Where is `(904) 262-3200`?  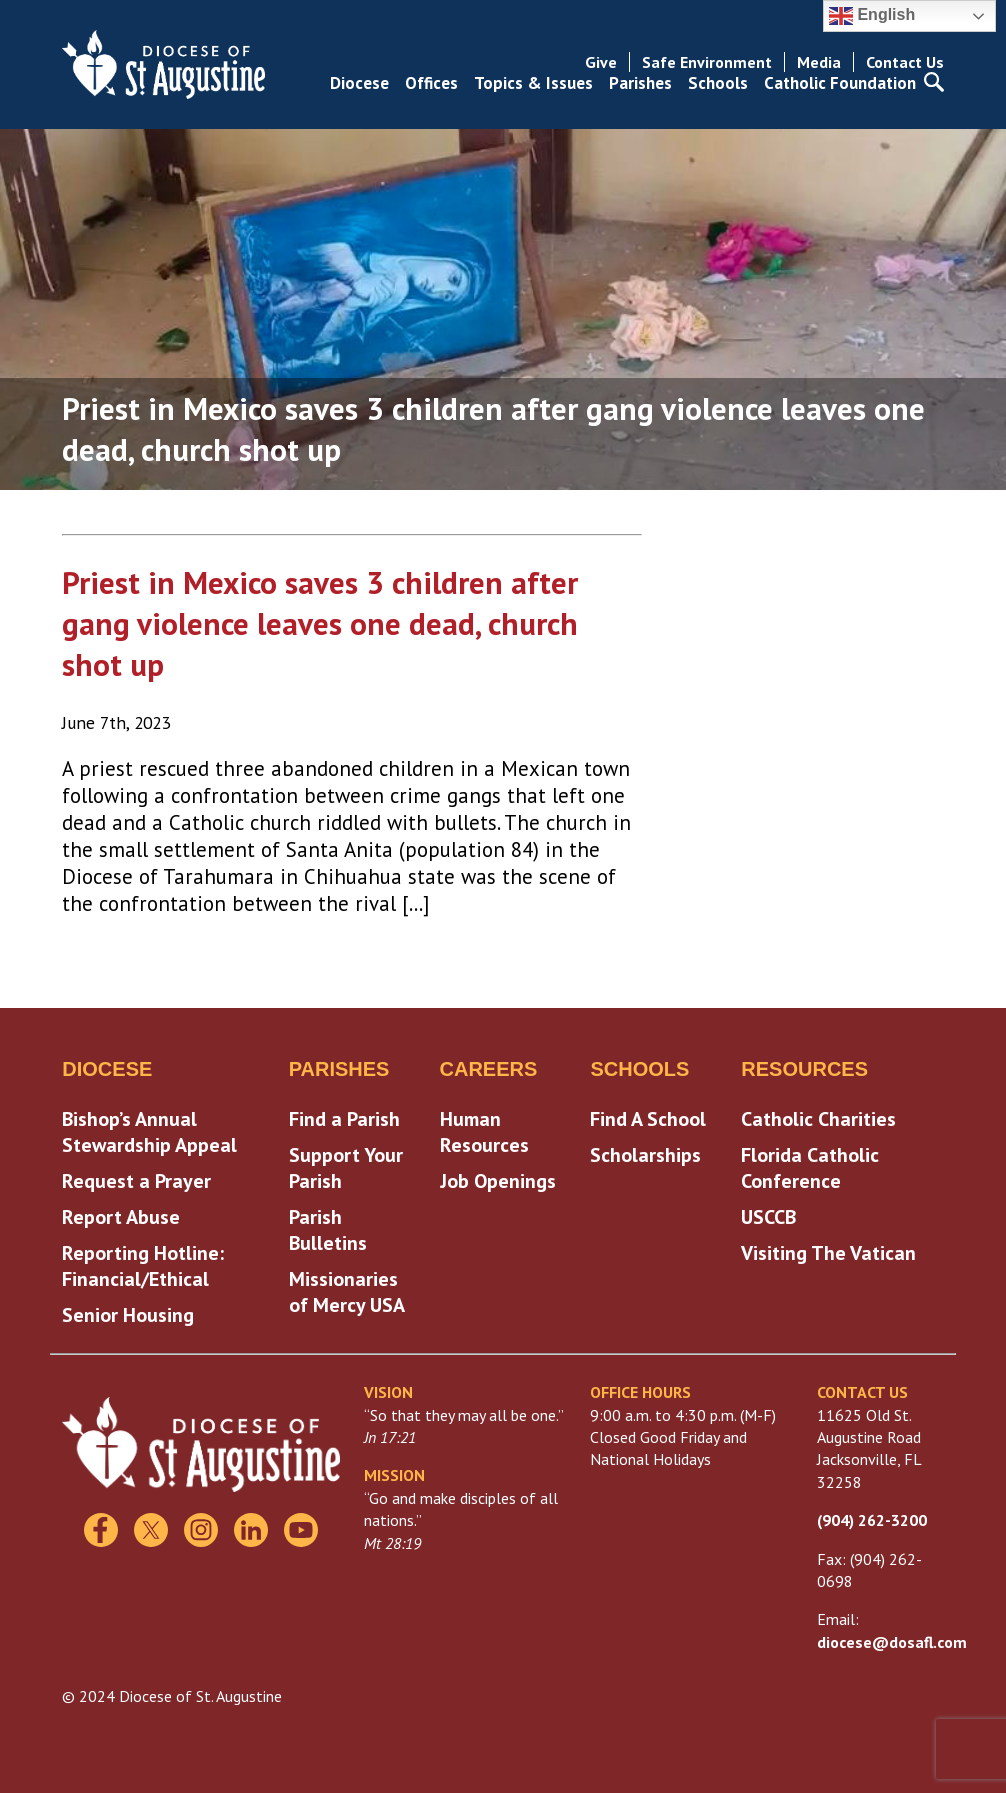
(904) 262-3200 is located at coordinates (872, 1520).